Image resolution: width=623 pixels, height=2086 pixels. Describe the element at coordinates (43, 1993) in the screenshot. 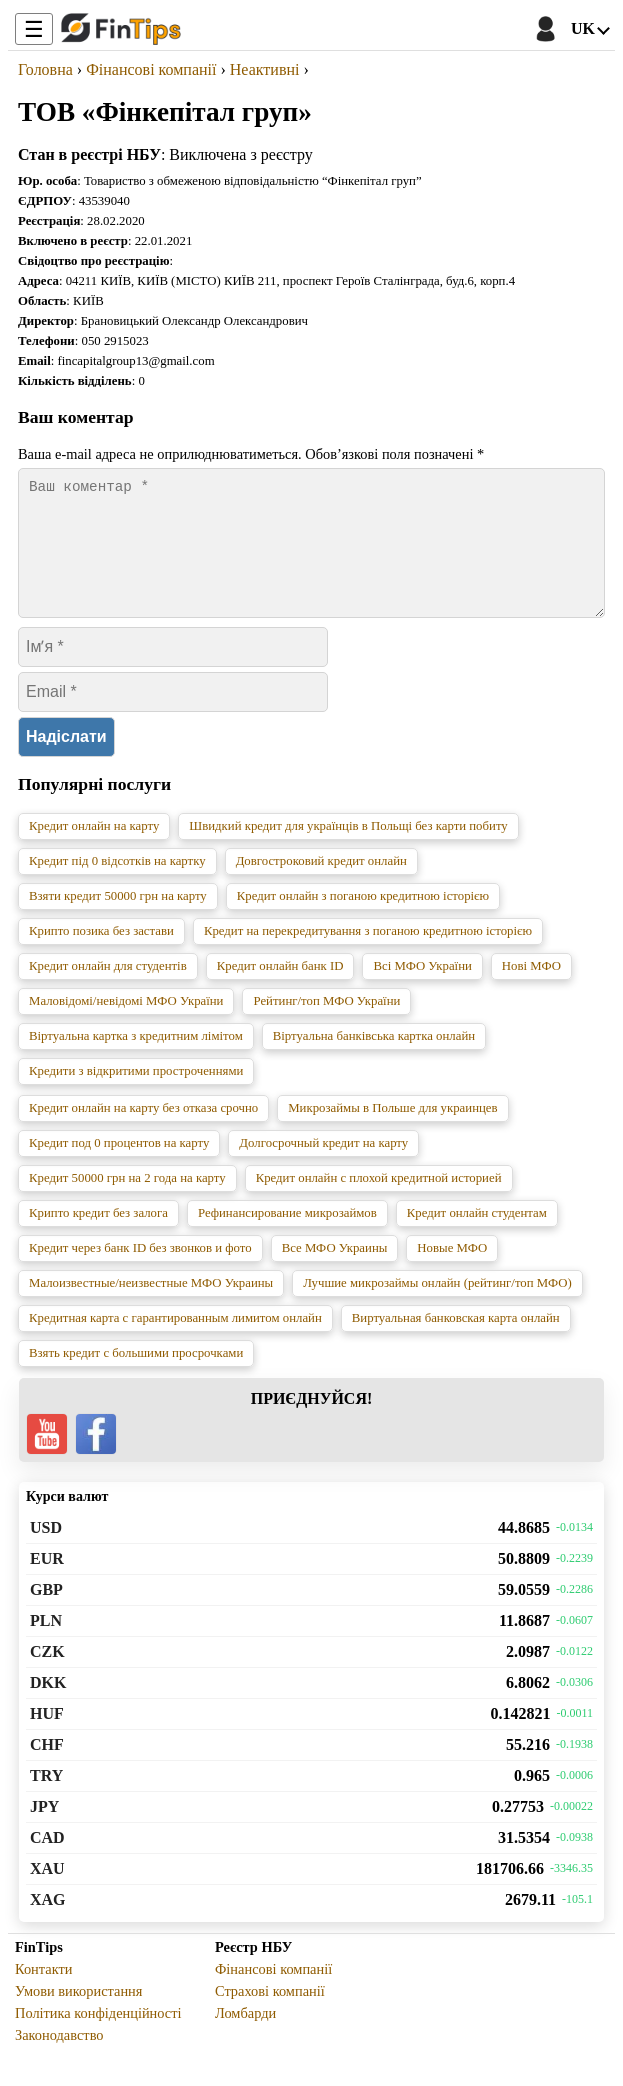

I see `Контакти` at that location.